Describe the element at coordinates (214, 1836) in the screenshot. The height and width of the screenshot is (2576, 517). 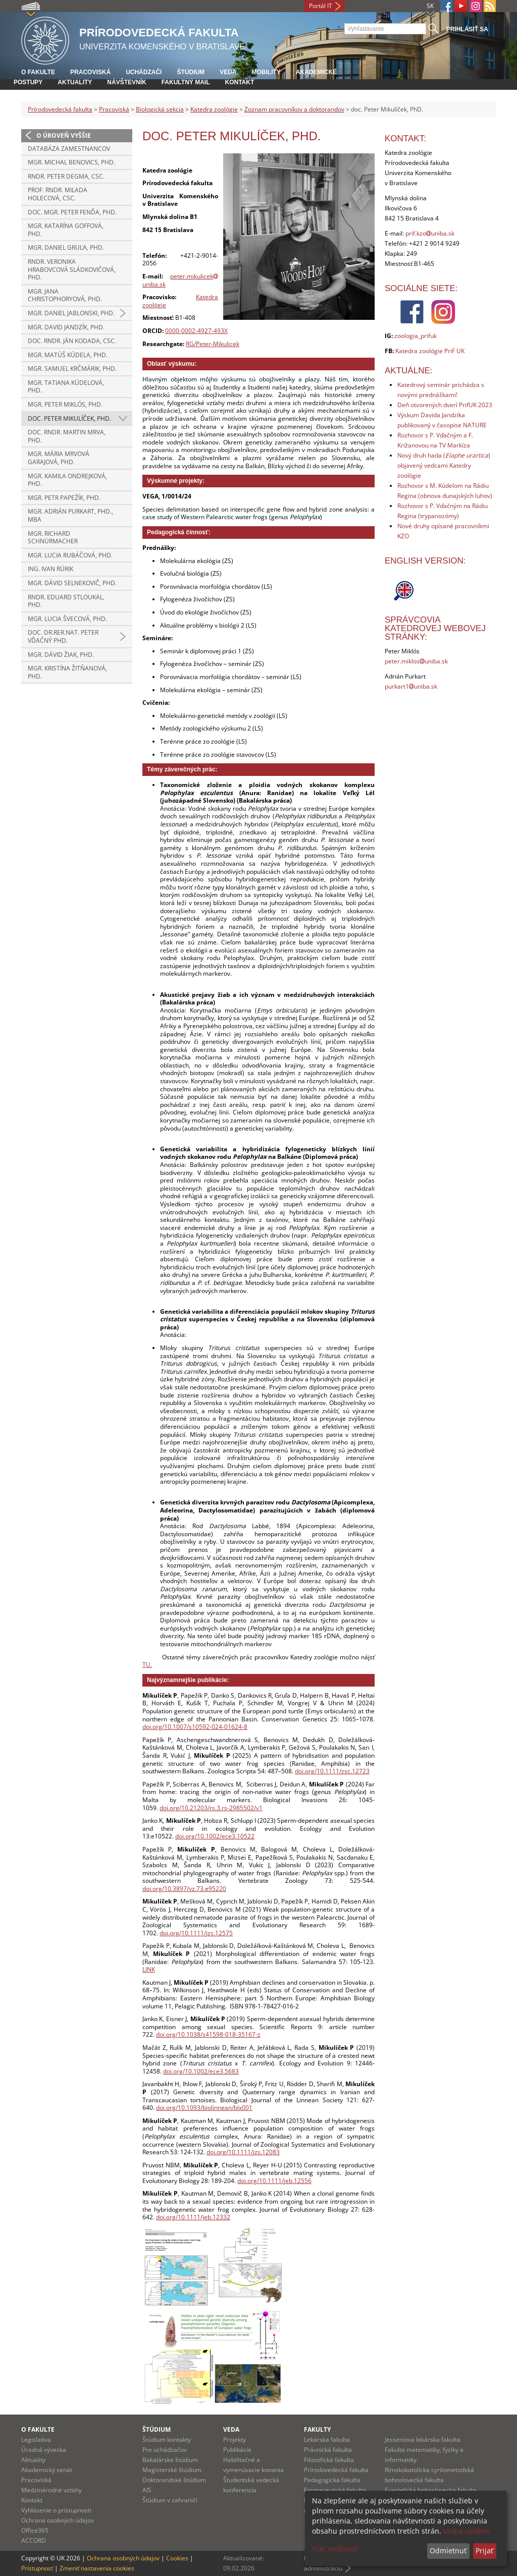
I see `doi.org/10.1002/ece3.10522 [Digital Object Identifier]` at that location.